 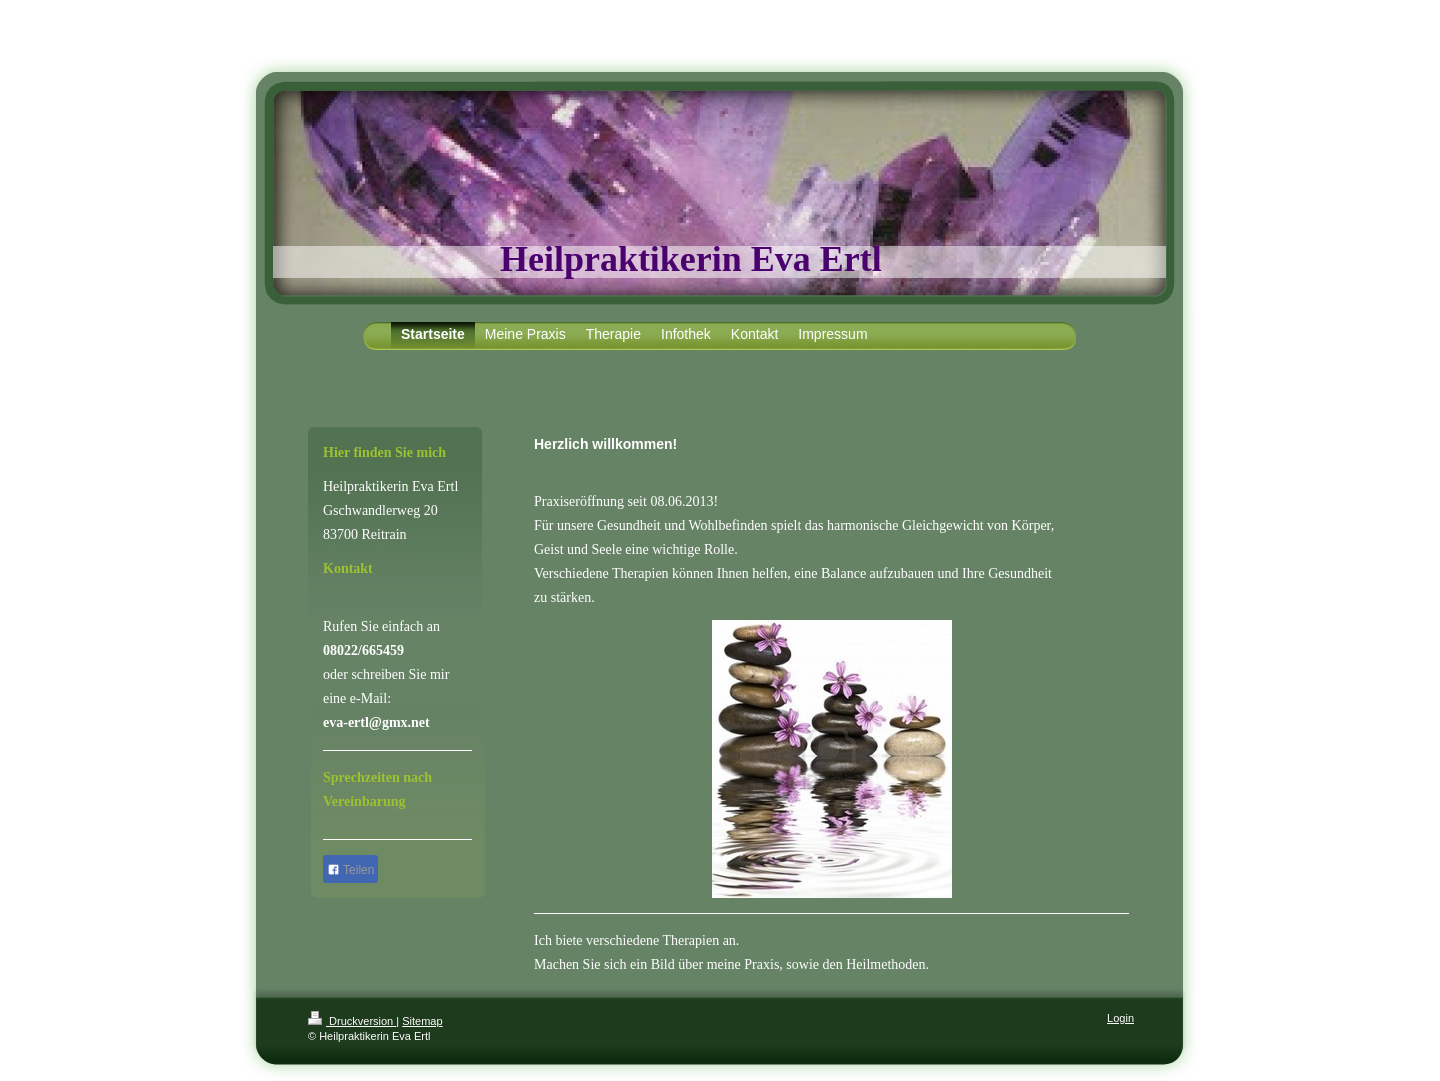 What do you see at coordinates (422, 1021) in the screenshot?
I see `Sitemap` at bounding box center [422, 1021].